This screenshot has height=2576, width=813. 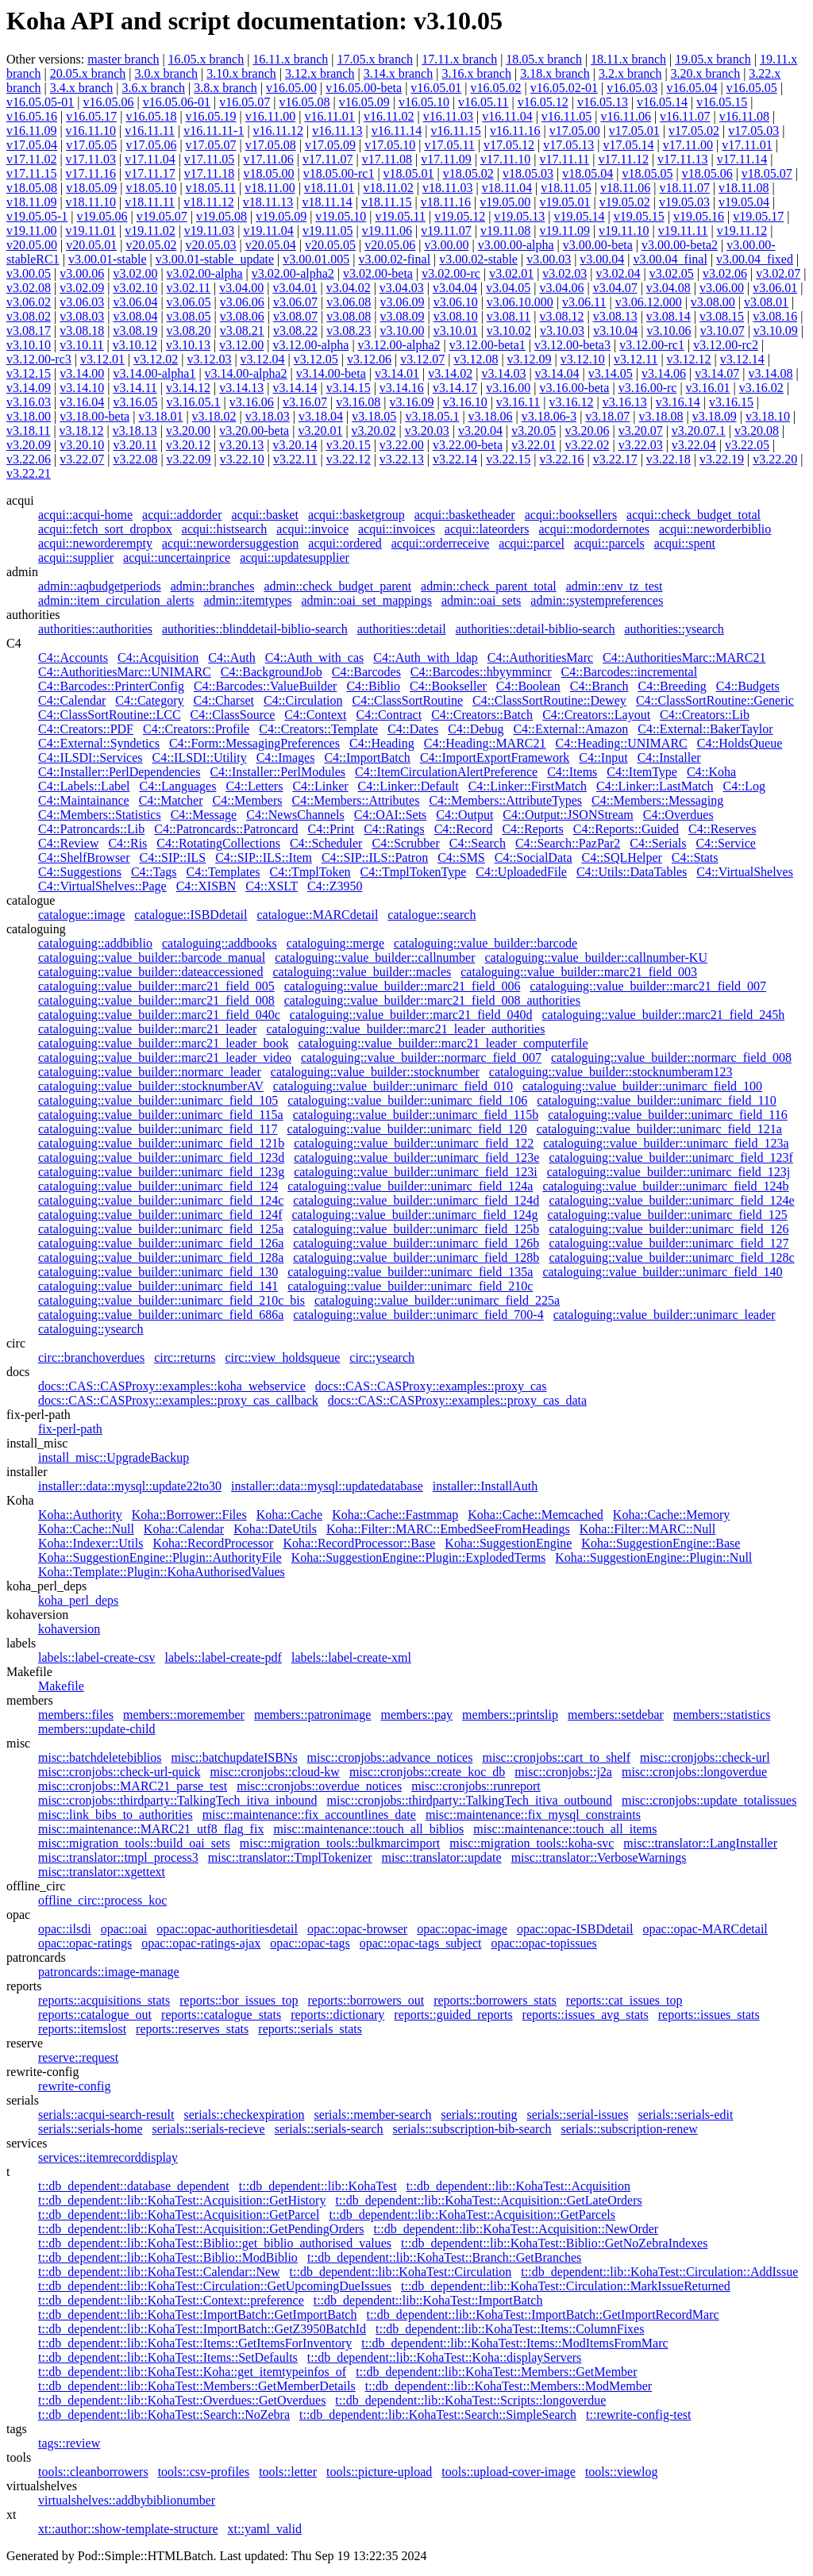 I want to click on v3.06.09, so click(x=402, y=302).